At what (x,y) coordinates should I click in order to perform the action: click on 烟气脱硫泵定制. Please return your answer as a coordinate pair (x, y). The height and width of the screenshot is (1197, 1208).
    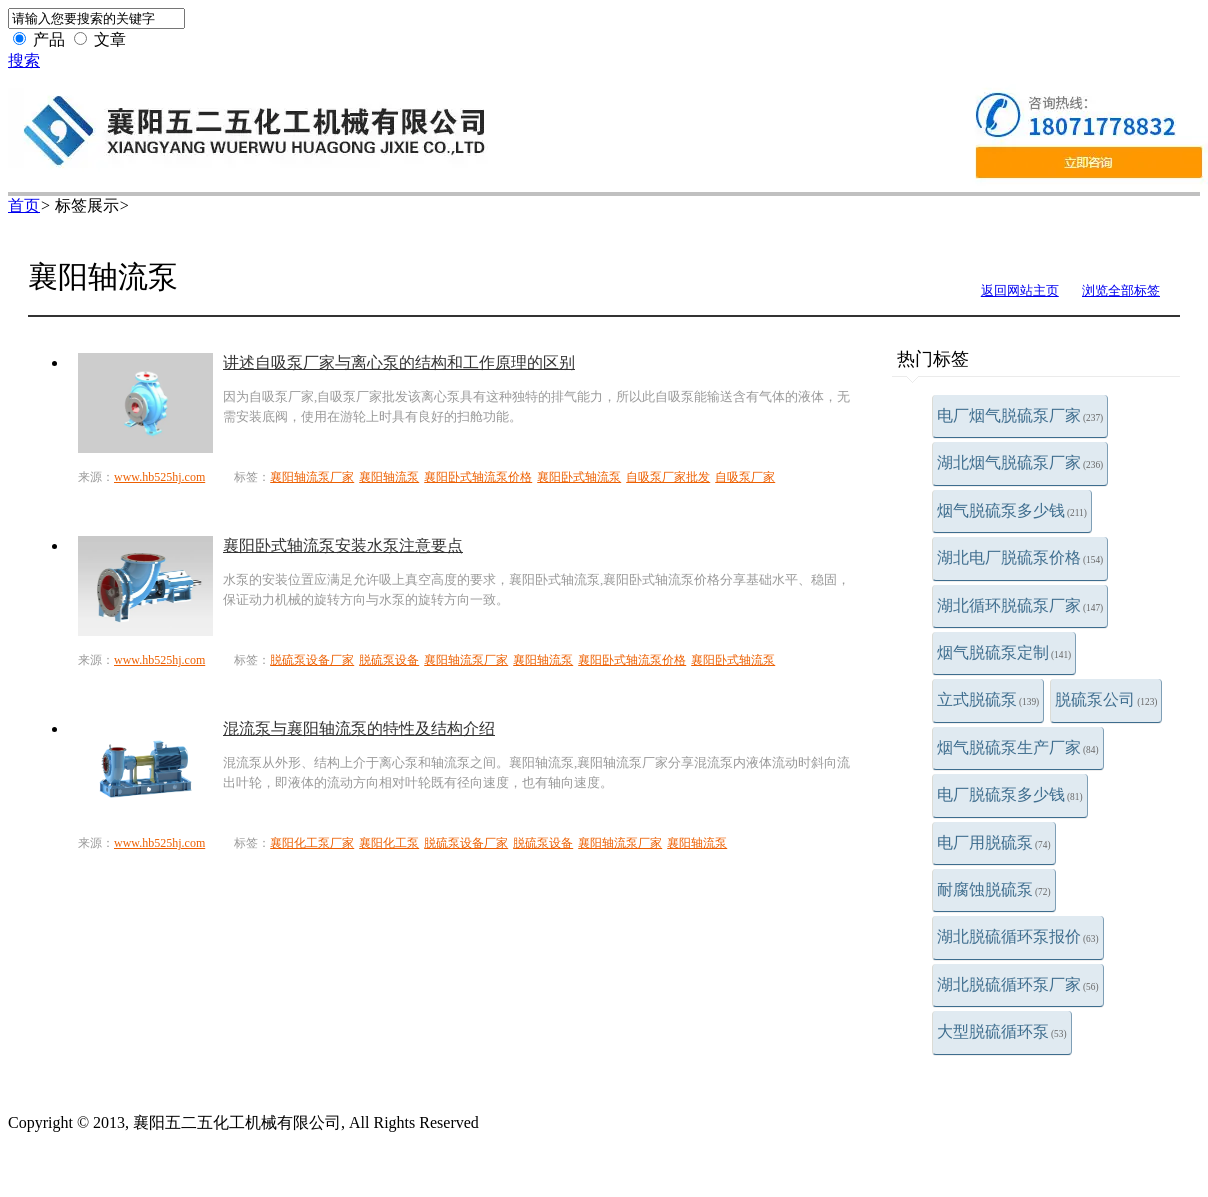
    Looking at the image, I should click on (1004, 652).